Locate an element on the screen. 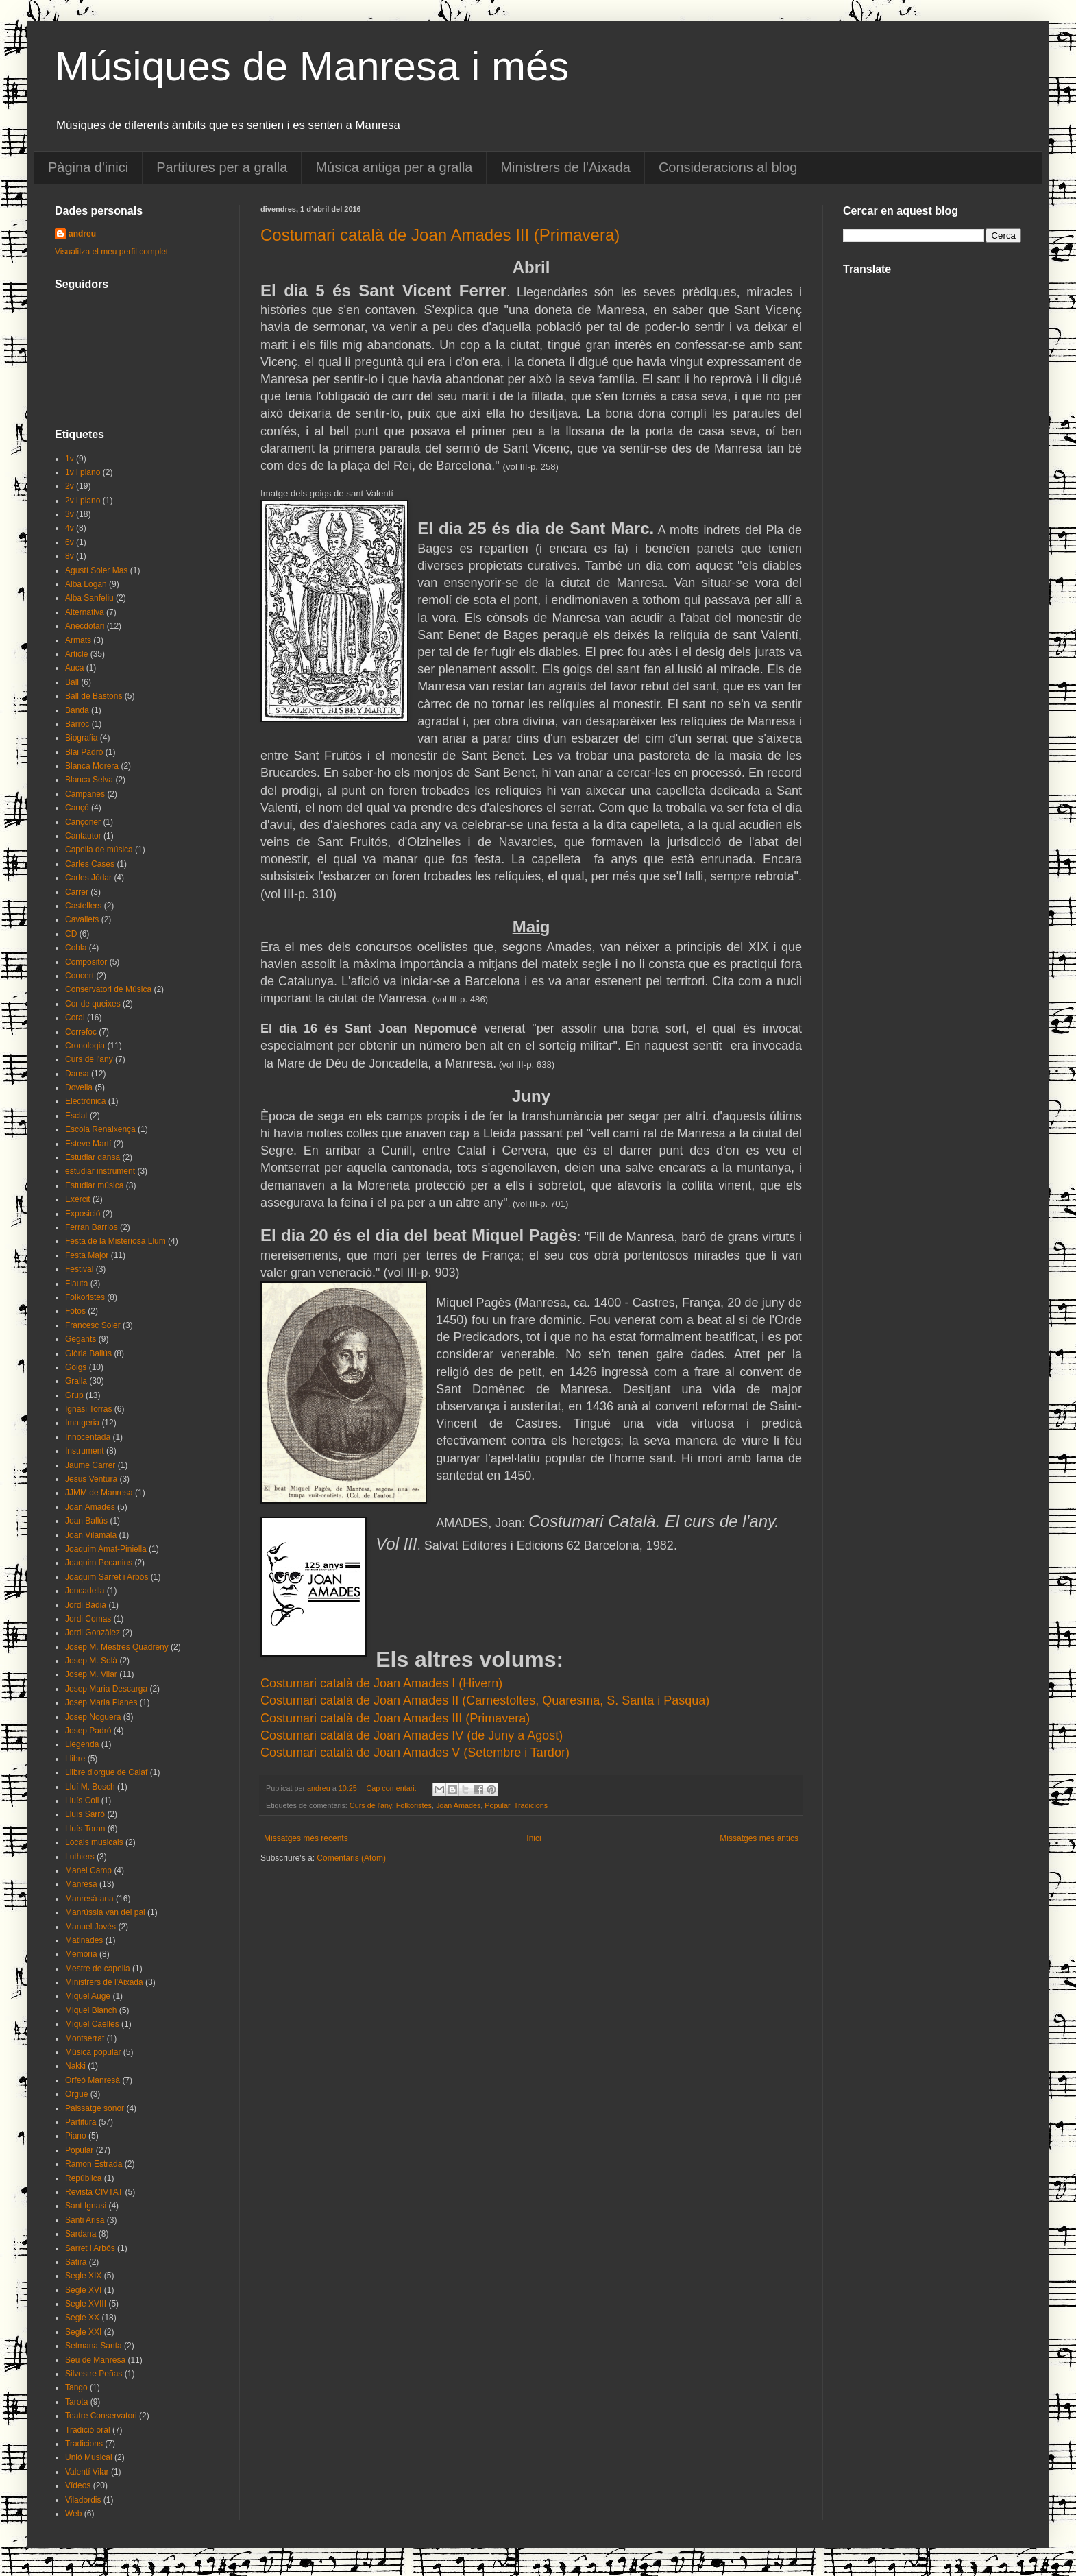  Anecdotari is located at coordinates (84, 626).